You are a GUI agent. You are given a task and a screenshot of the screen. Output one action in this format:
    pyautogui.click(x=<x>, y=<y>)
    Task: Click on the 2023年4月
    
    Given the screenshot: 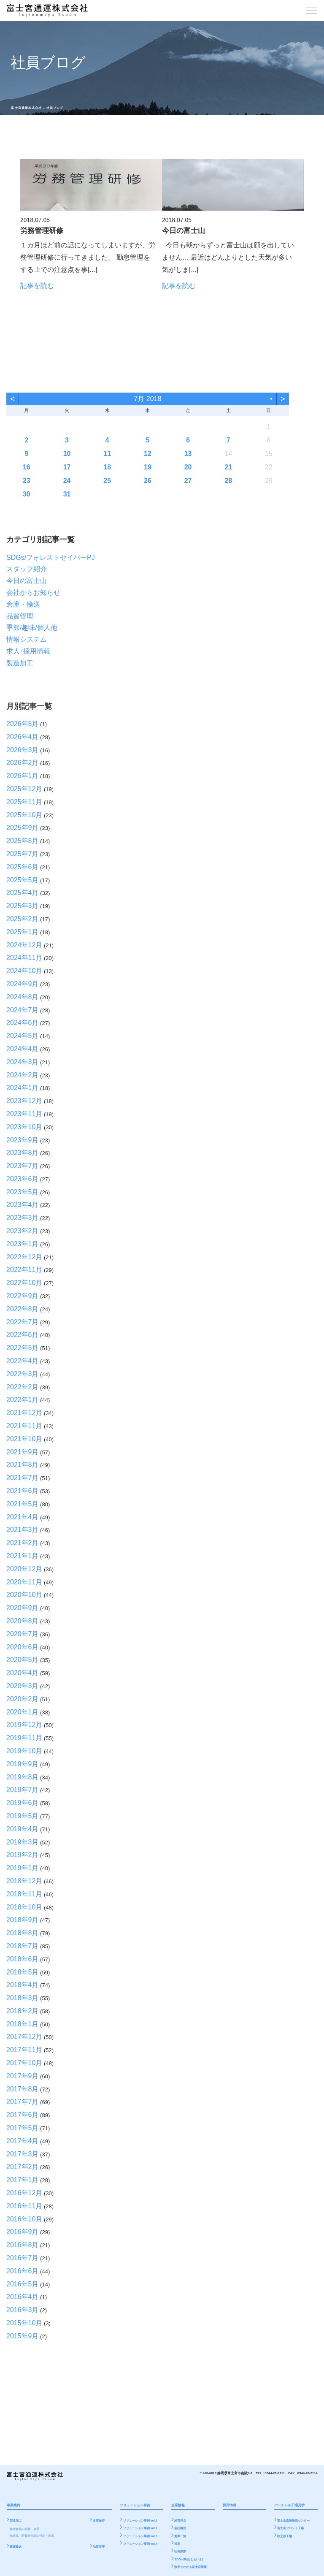 What is the action you would take?
    pyautogui.click(x=22, y=1204)
    